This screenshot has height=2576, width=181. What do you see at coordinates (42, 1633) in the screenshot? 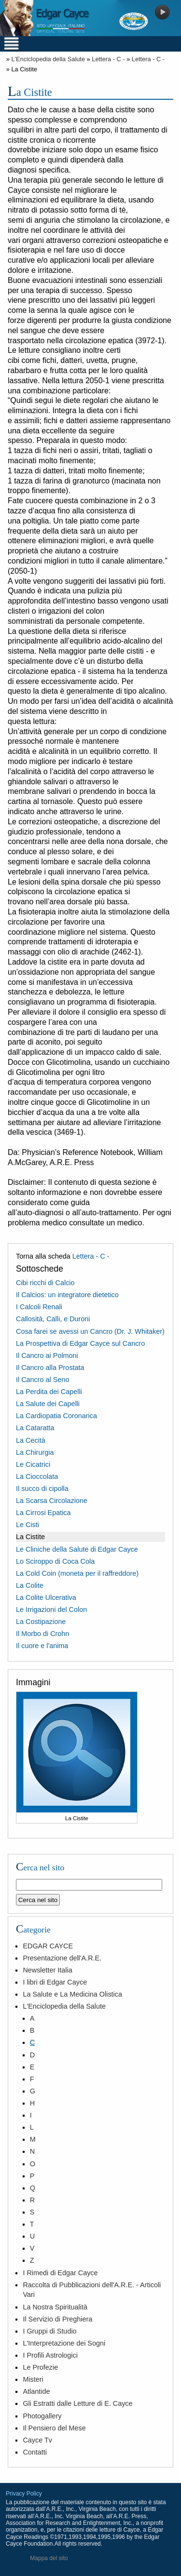
I see `Il Morbo di Crohn` at bounding box center [42, 1633].